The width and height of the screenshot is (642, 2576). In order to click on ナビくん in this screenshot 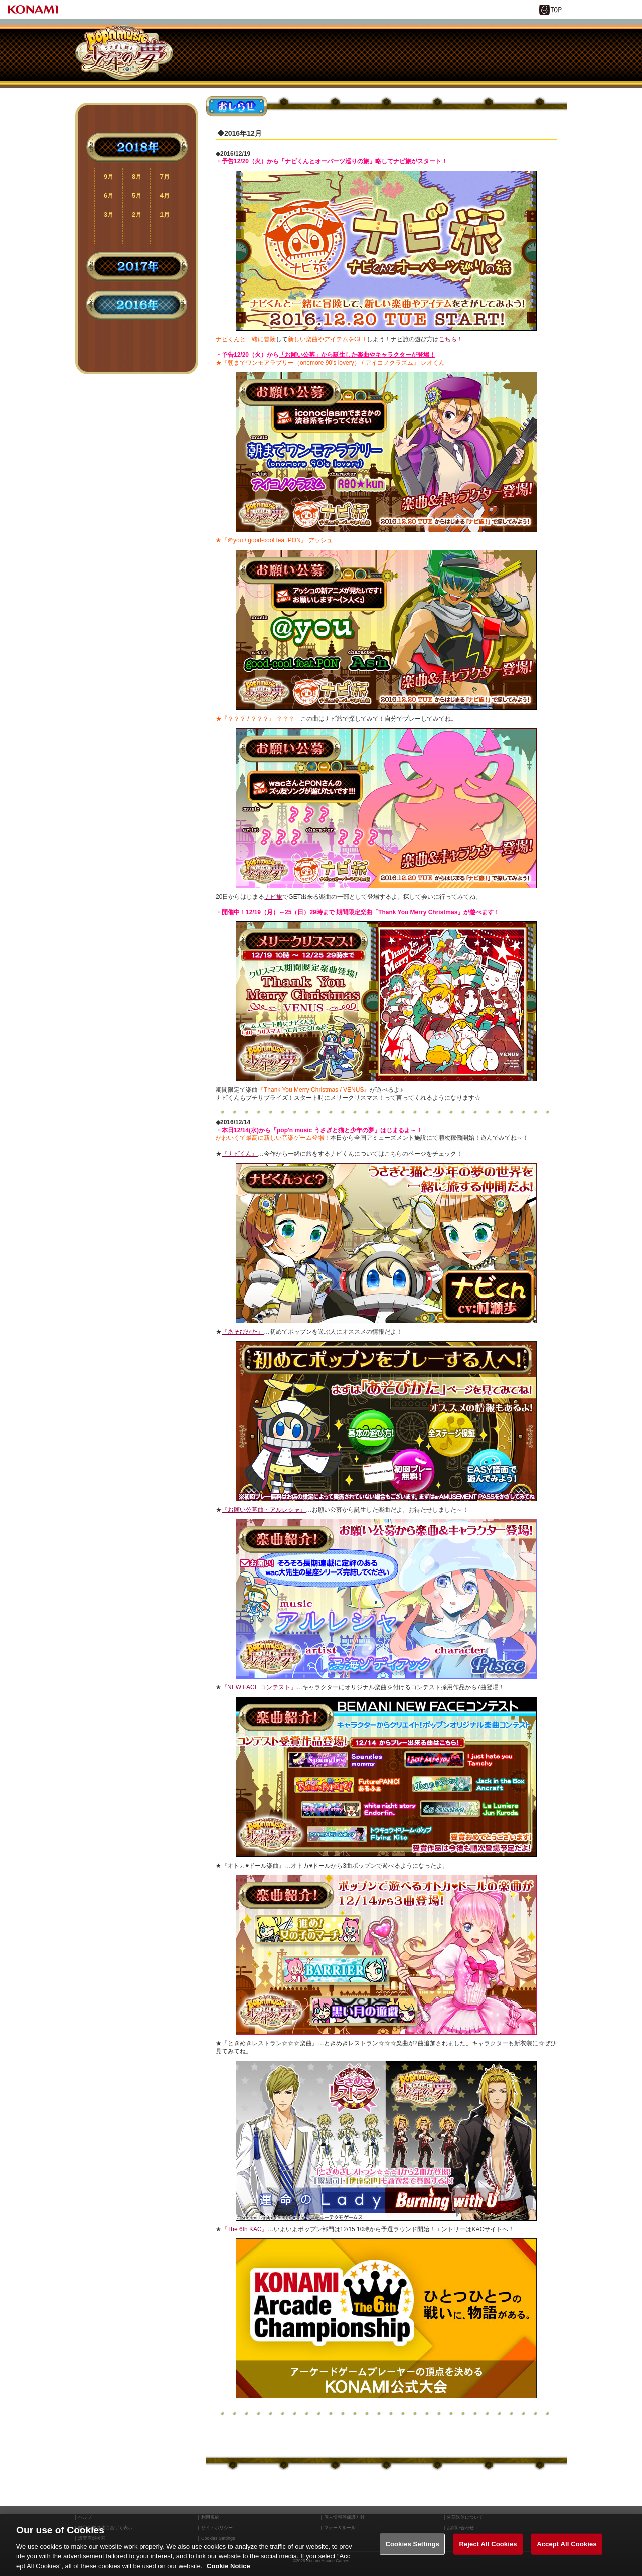, I will do `click(295, 55)`.